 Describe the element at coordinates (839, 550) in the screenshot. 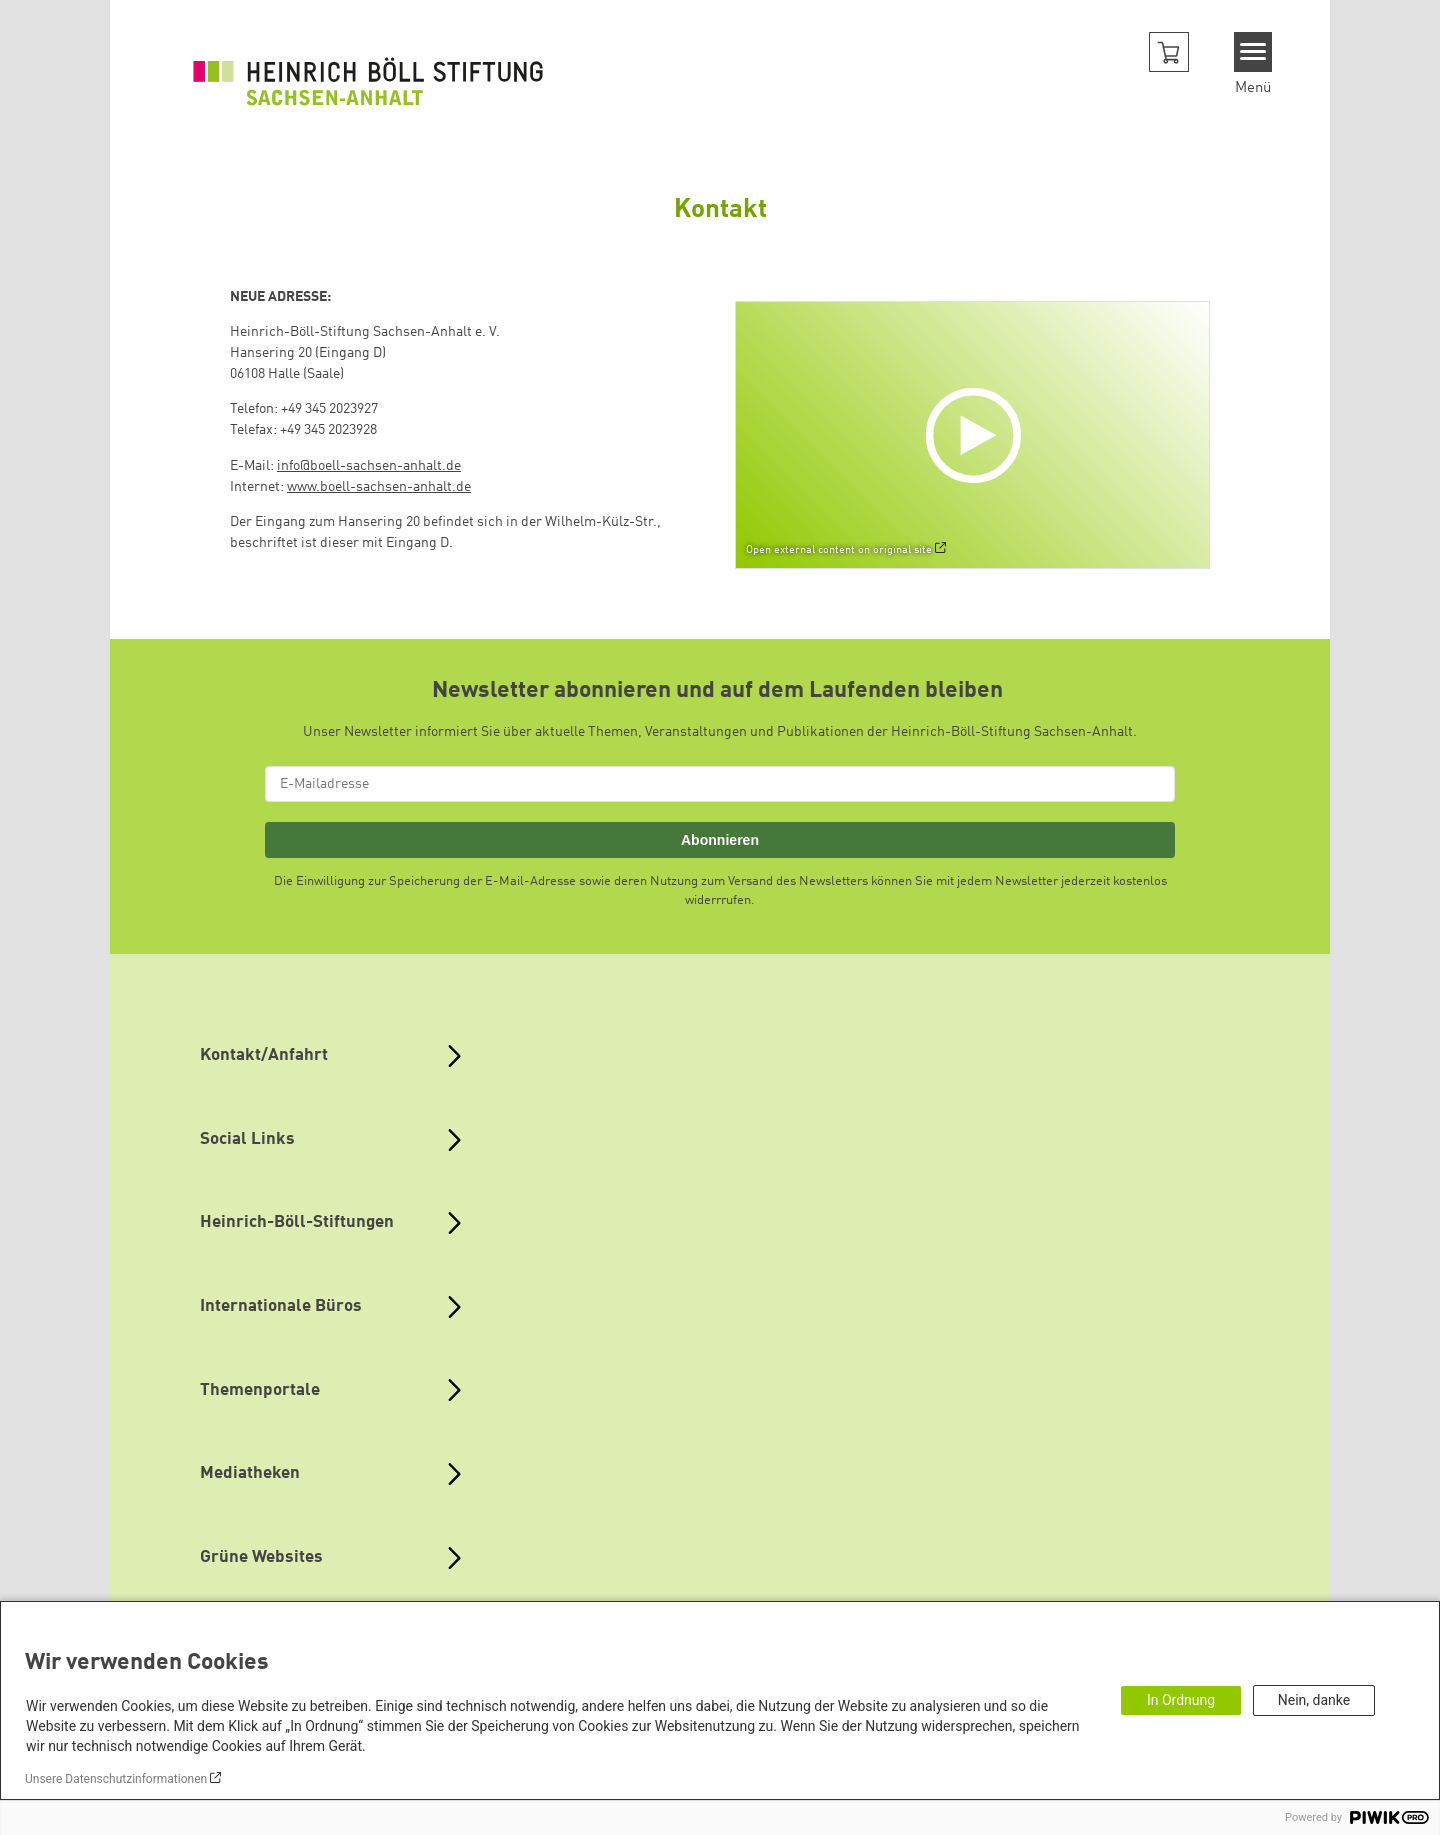

I see `Open external content on original site [Watch on default]` at that location.